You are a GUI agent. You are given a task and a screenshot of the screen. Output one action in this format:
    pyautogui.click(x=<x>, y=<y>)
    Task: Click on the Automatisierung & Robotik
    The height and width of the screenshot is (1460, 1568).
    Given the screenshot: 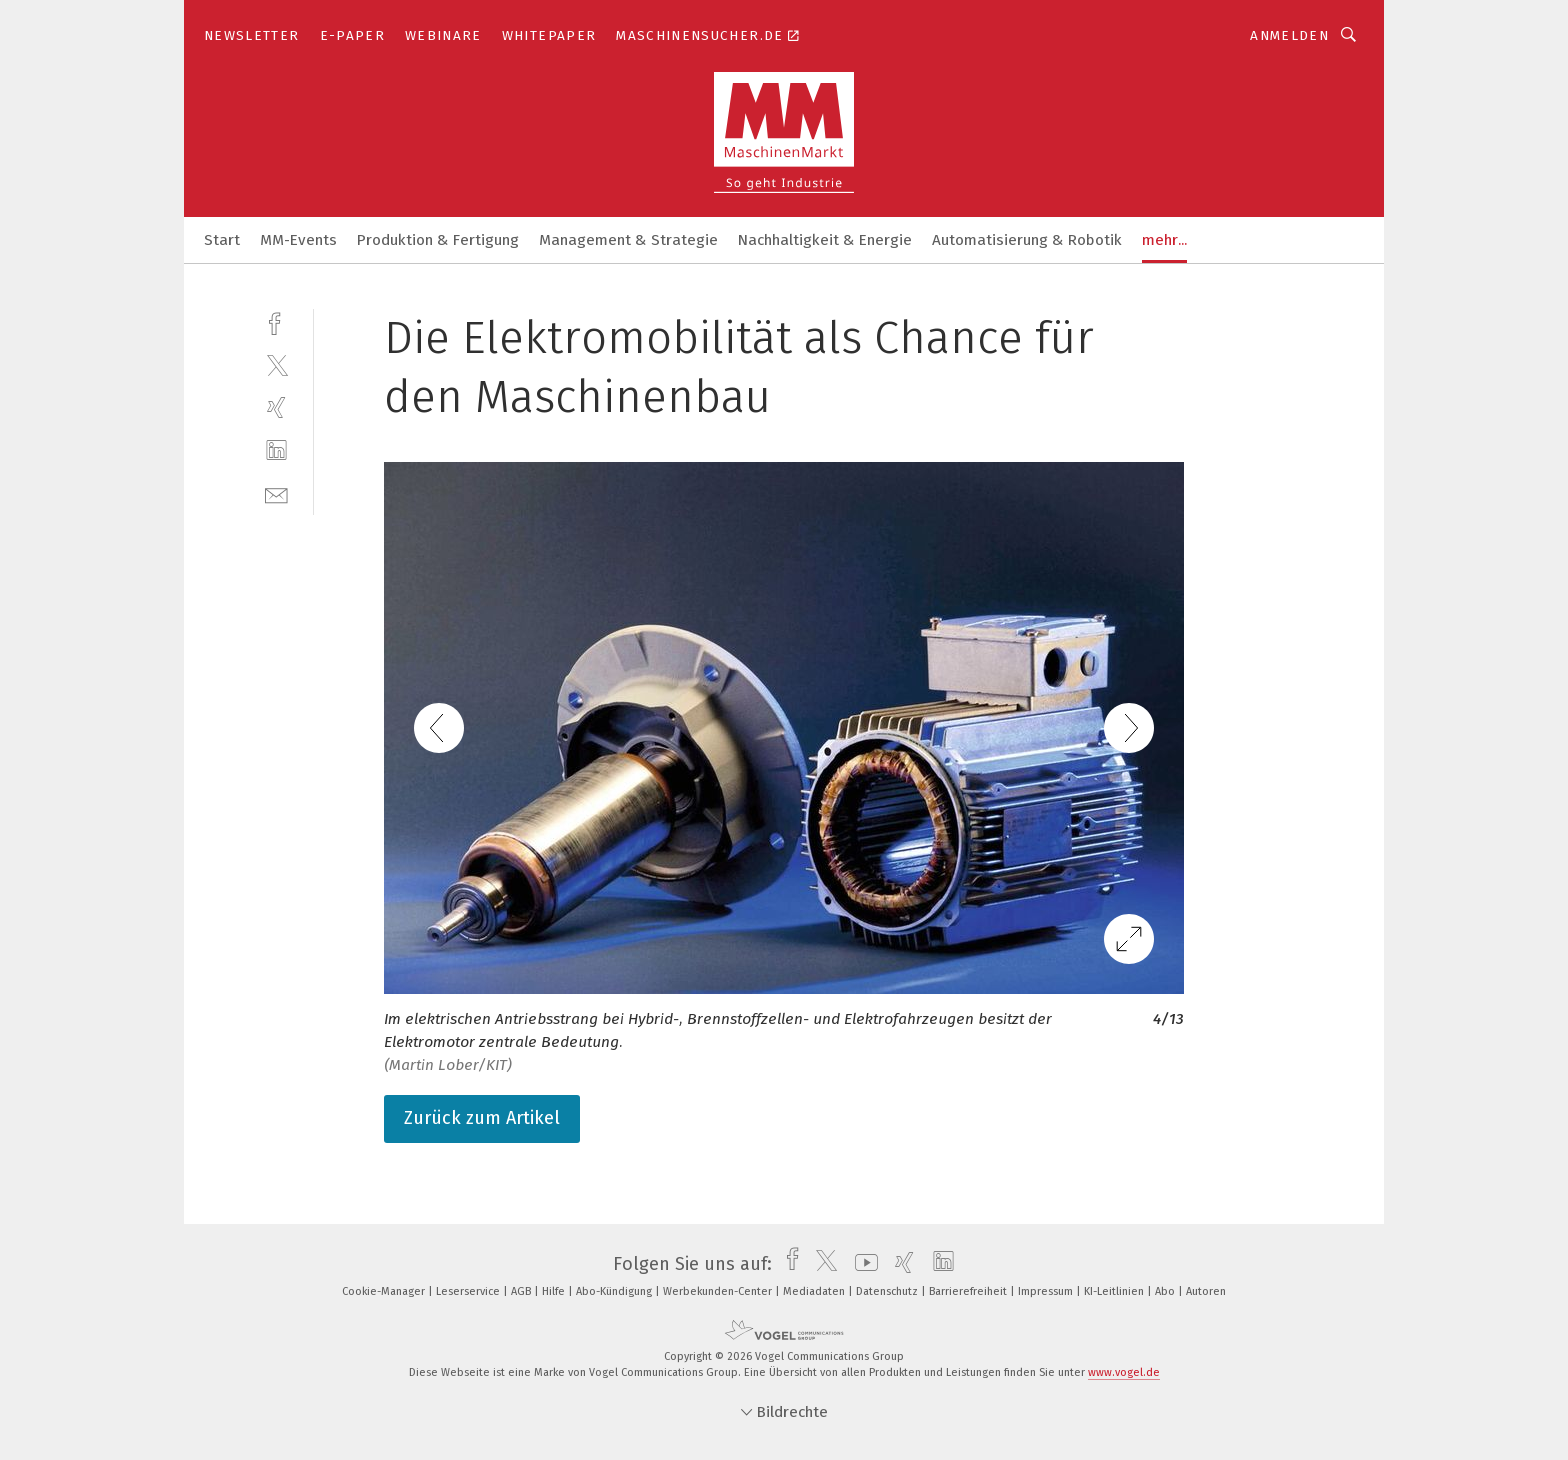 What is the action you would take?
    pyautogui.click(x=1027, y=240)
    